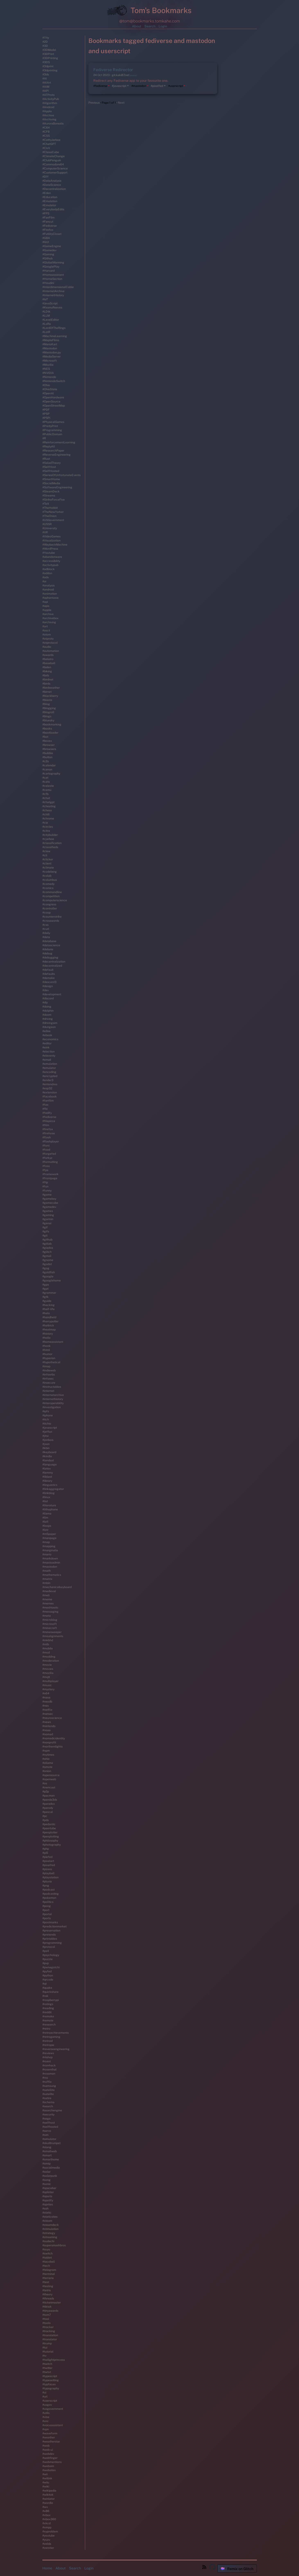 The height and width of the screenshot is (2576, 299). Describe the element at coordinates (47, 740) in the screenshot. I see `#bovex` at that location.